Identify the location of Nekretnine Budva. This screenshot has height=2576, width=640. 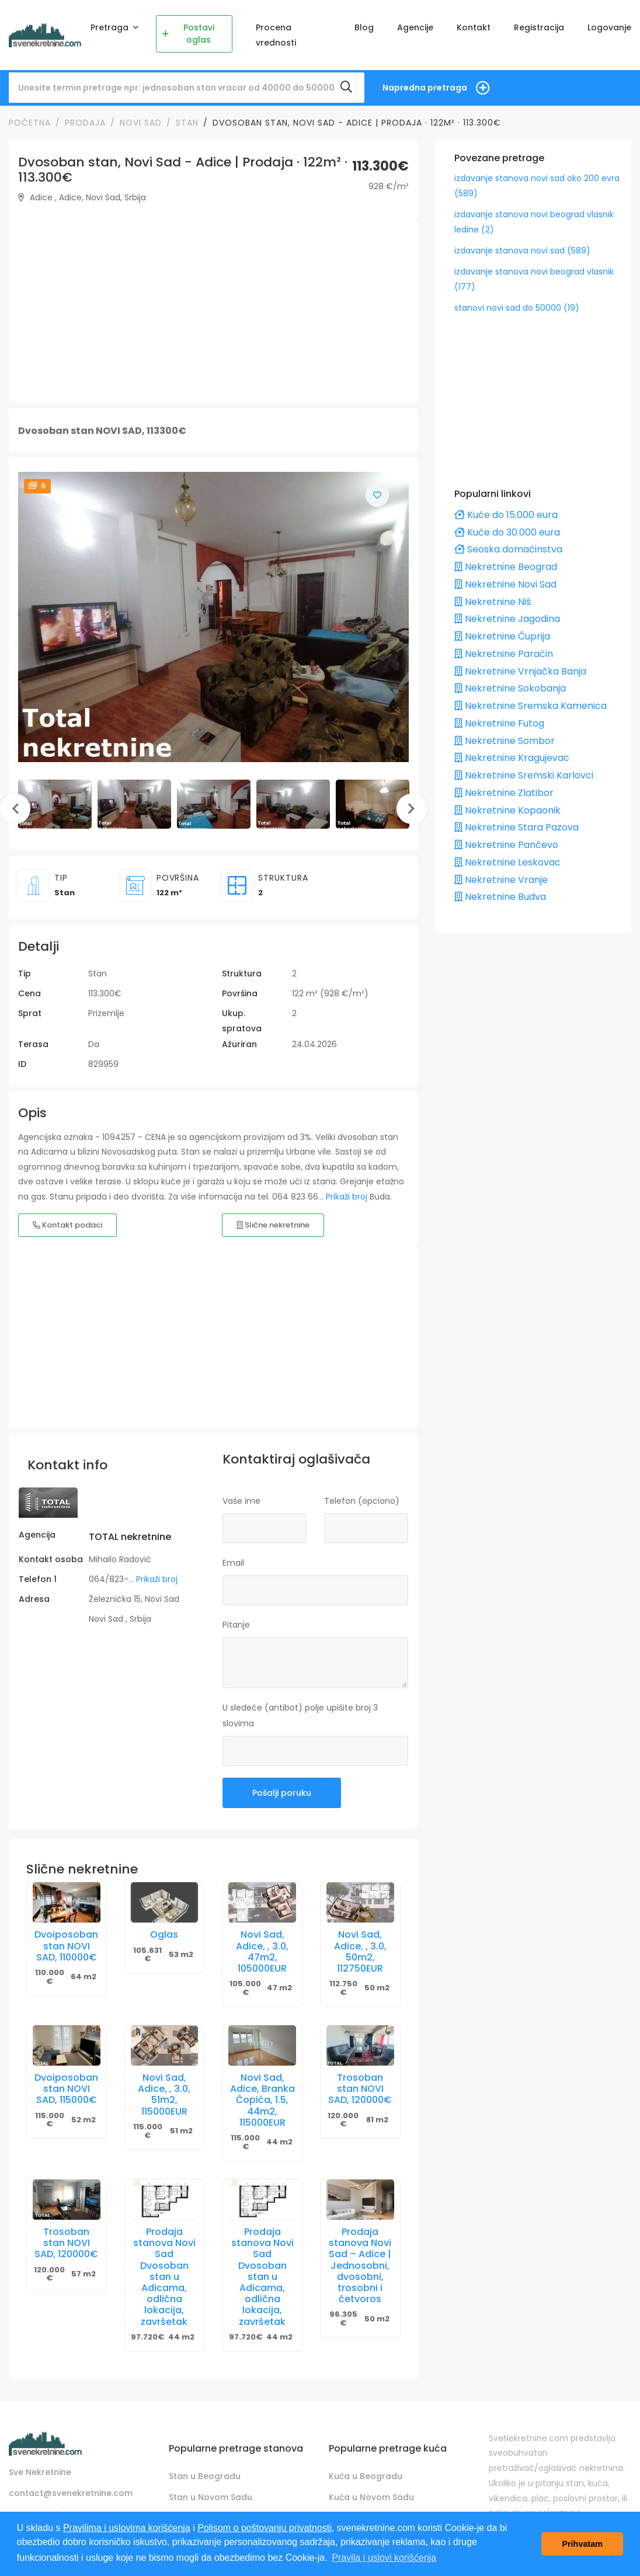
(500, 896).